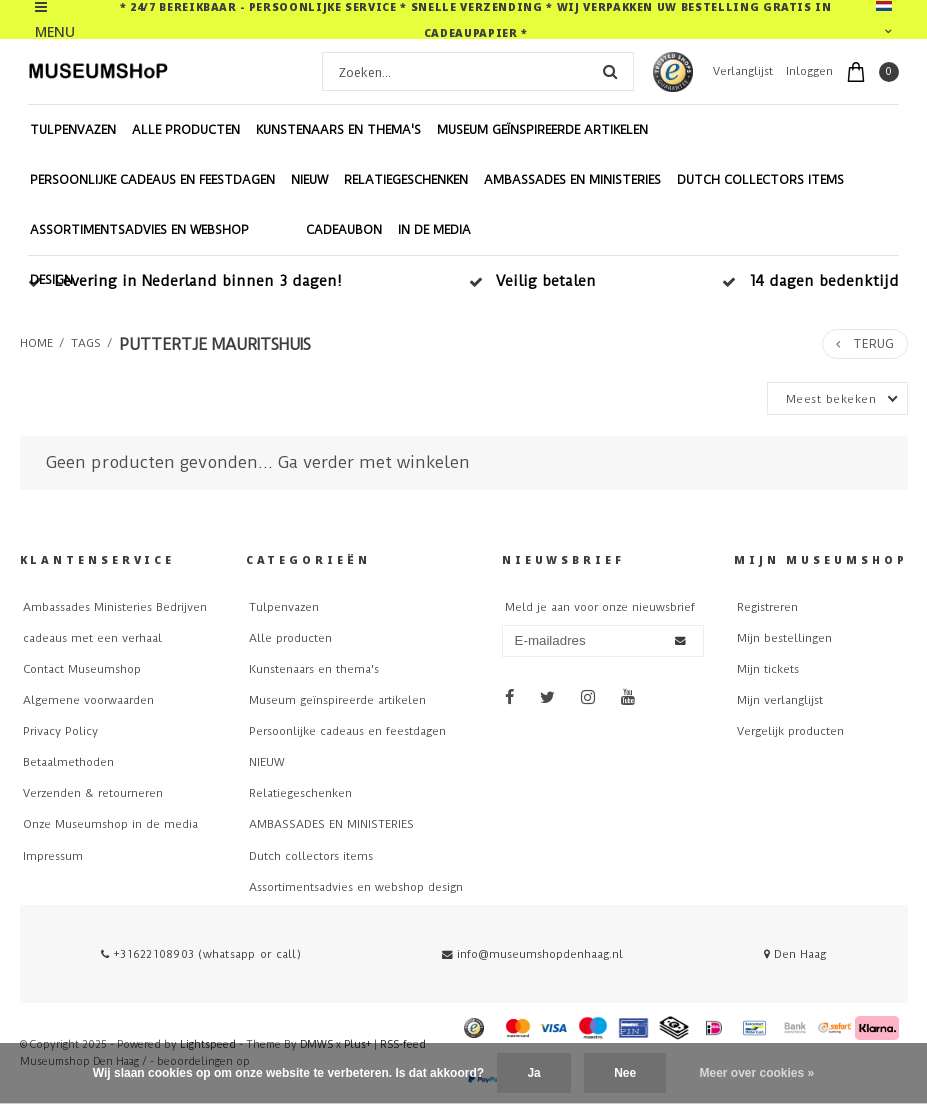 The image size is (927, 1104). What do you see at coordinates (790, 731) in the screenshot?
I see `Vergelijk producten` at bounding box center [790, 731].